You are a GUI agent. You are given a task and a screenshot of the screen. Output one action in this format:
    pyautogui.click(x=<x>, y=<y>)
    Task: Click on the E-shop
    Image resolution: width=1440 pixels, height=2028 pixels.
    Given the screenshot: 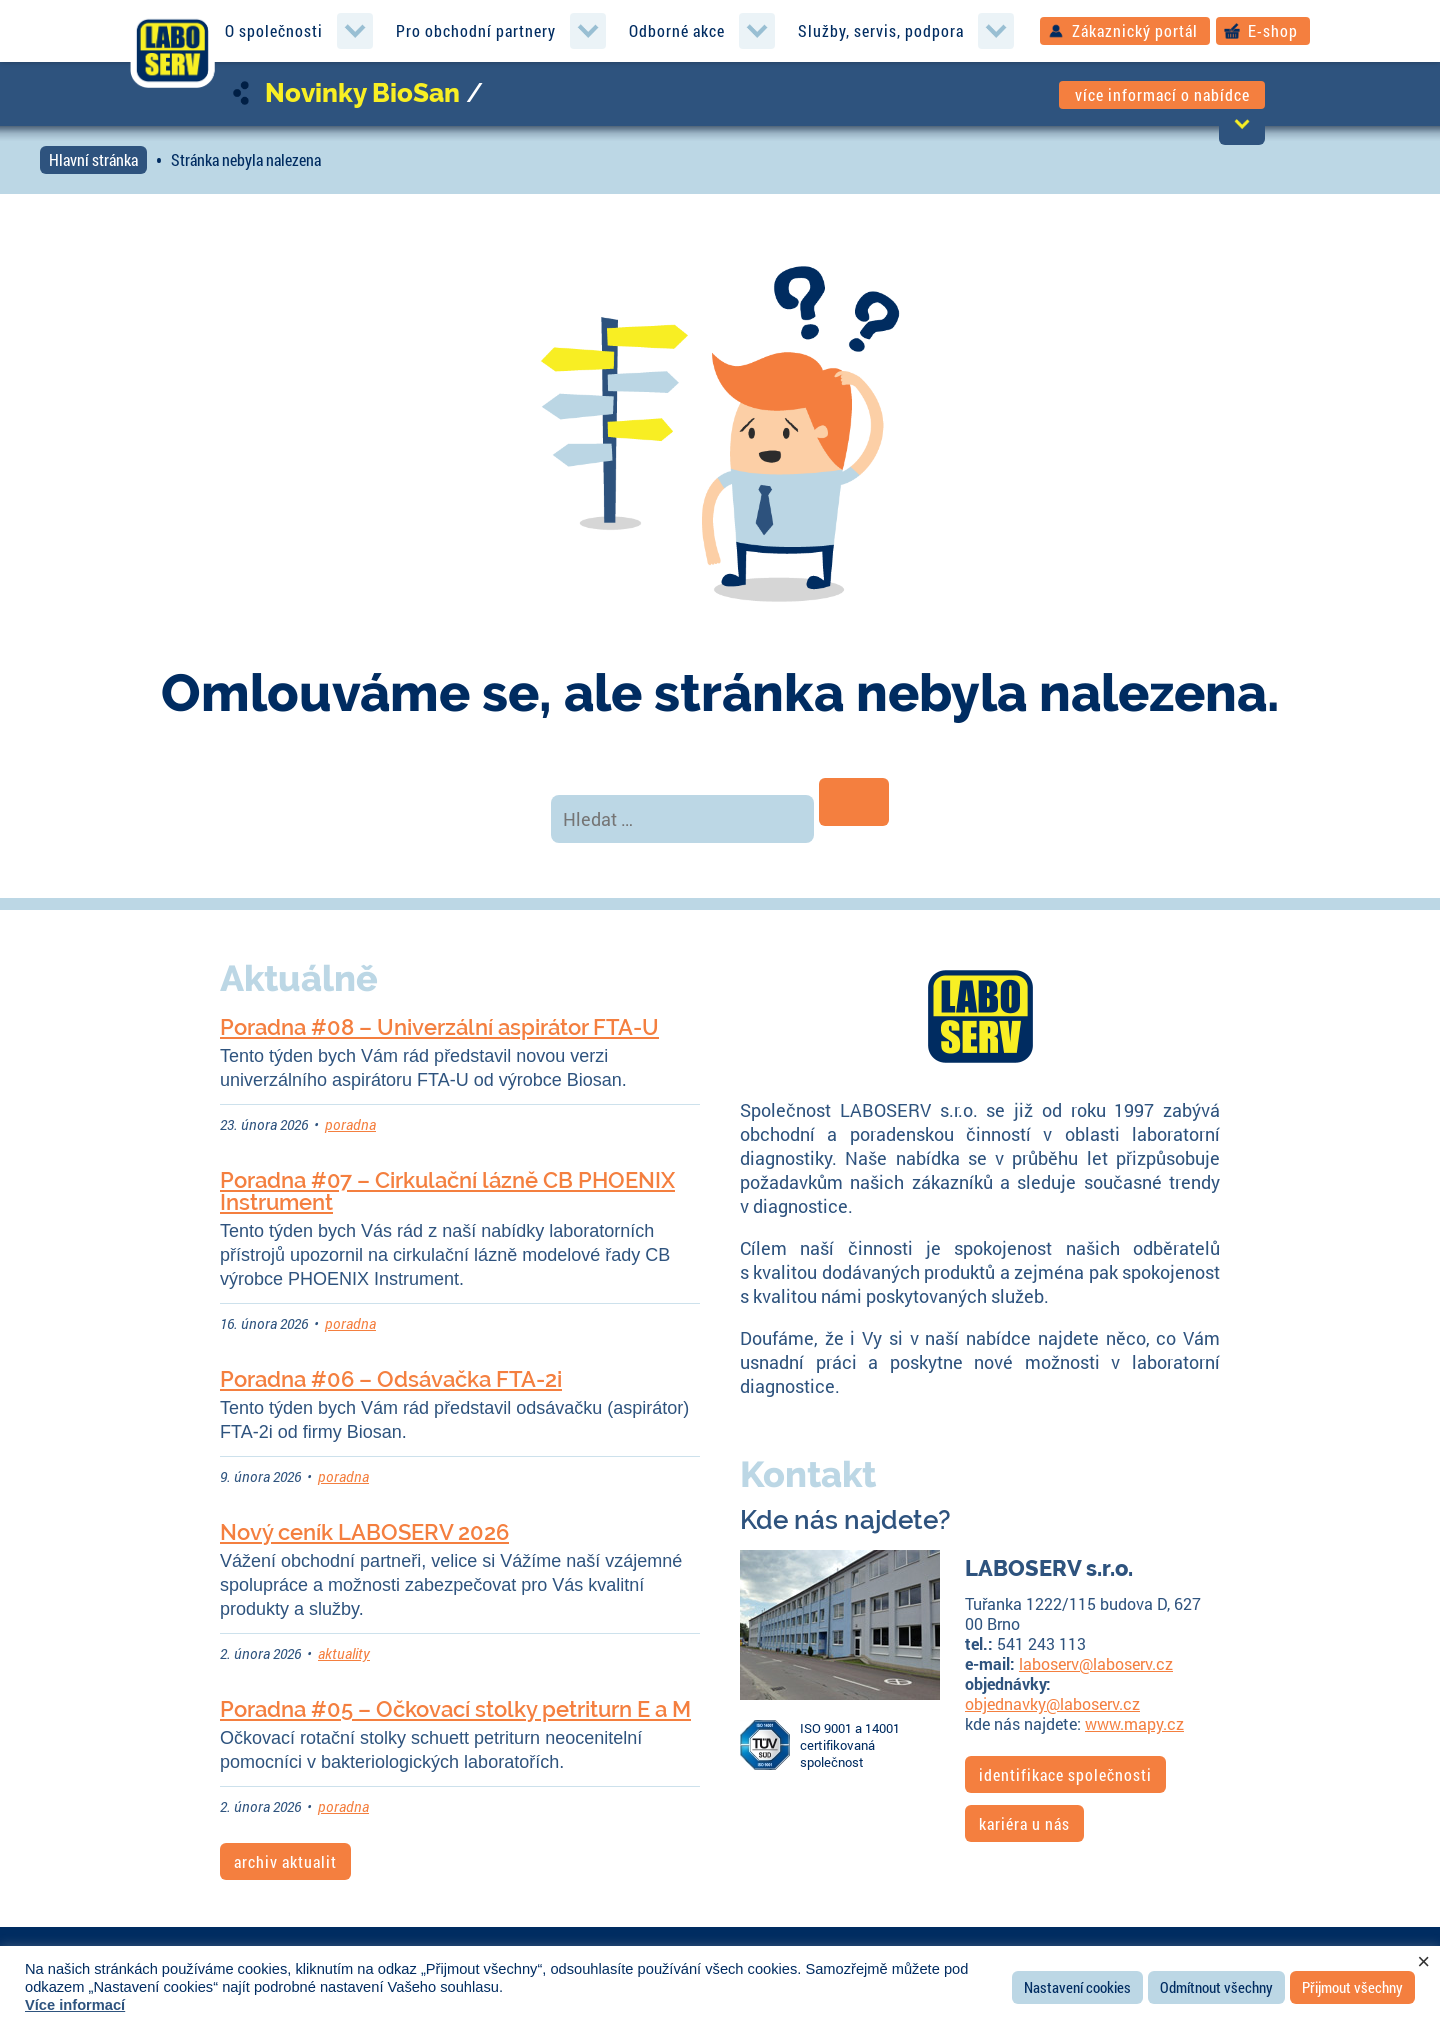 What is the action you would take?
    pyautogui.click(x=1273, y=30)
    